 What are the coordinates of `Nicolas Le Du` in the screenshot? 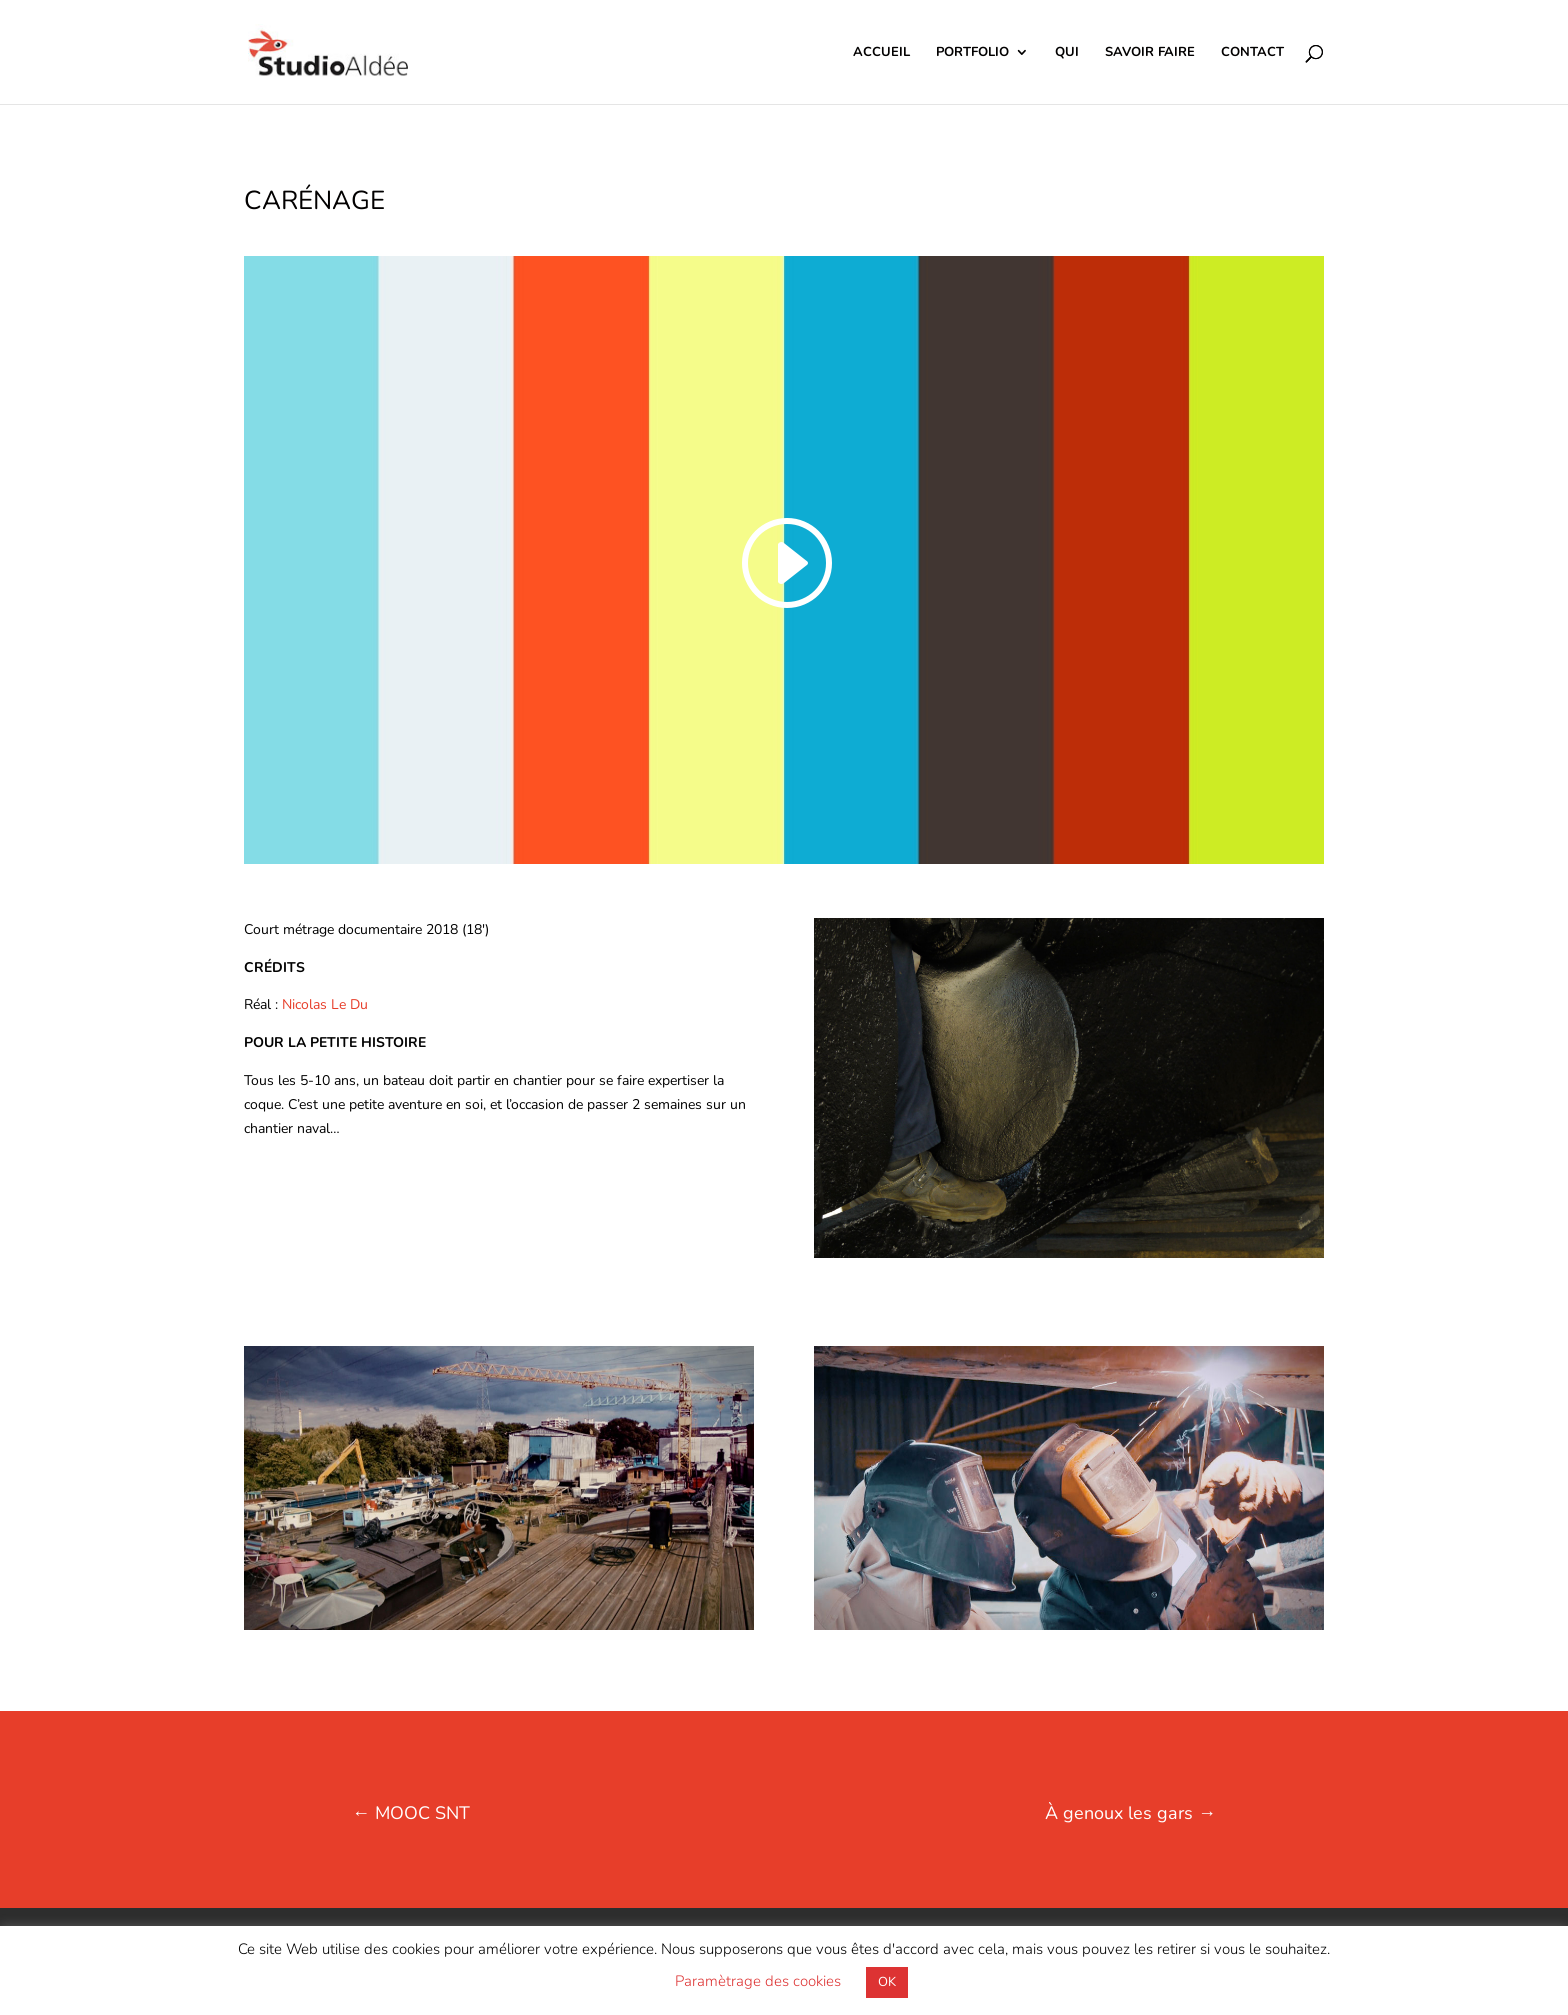 It's located at (325, 1004).